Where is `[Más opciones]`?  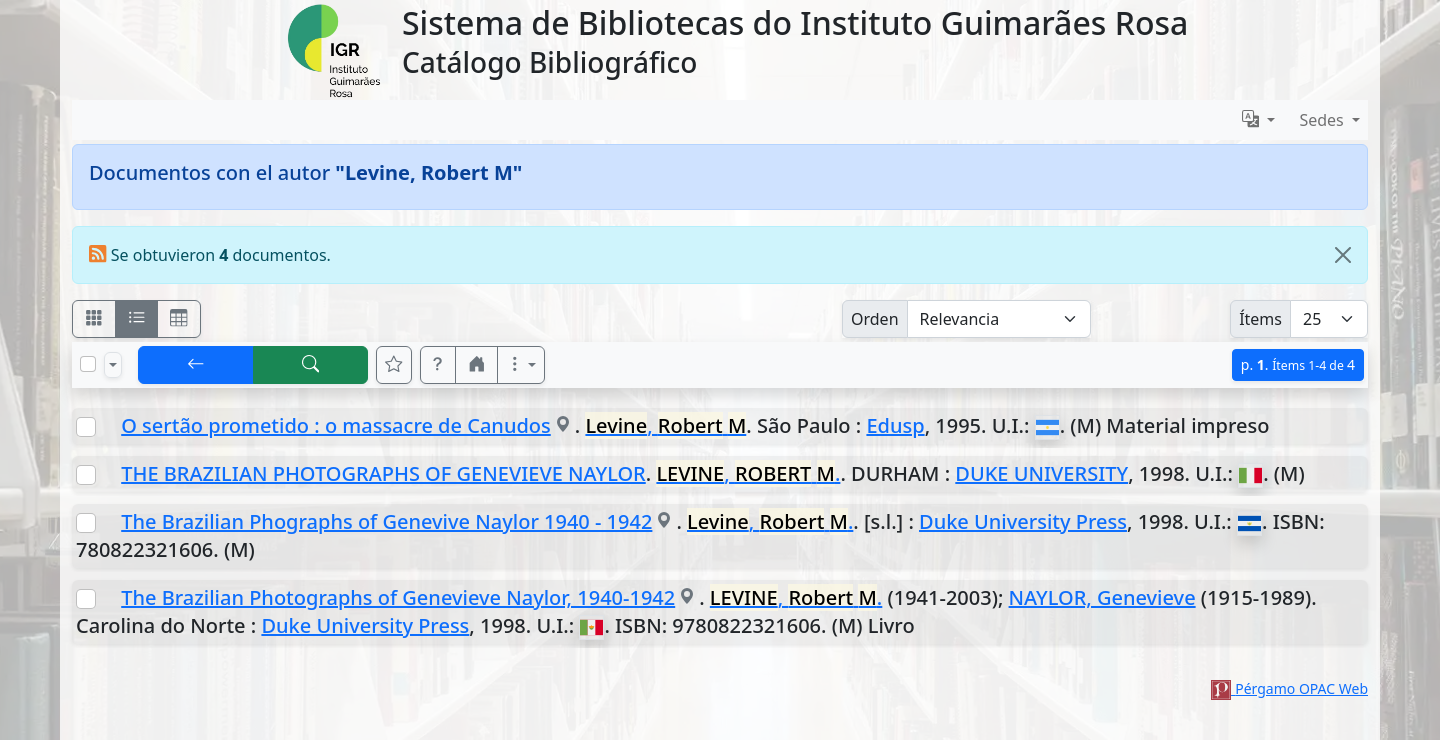
[Más opciones] is located at coordinates (521, 365).